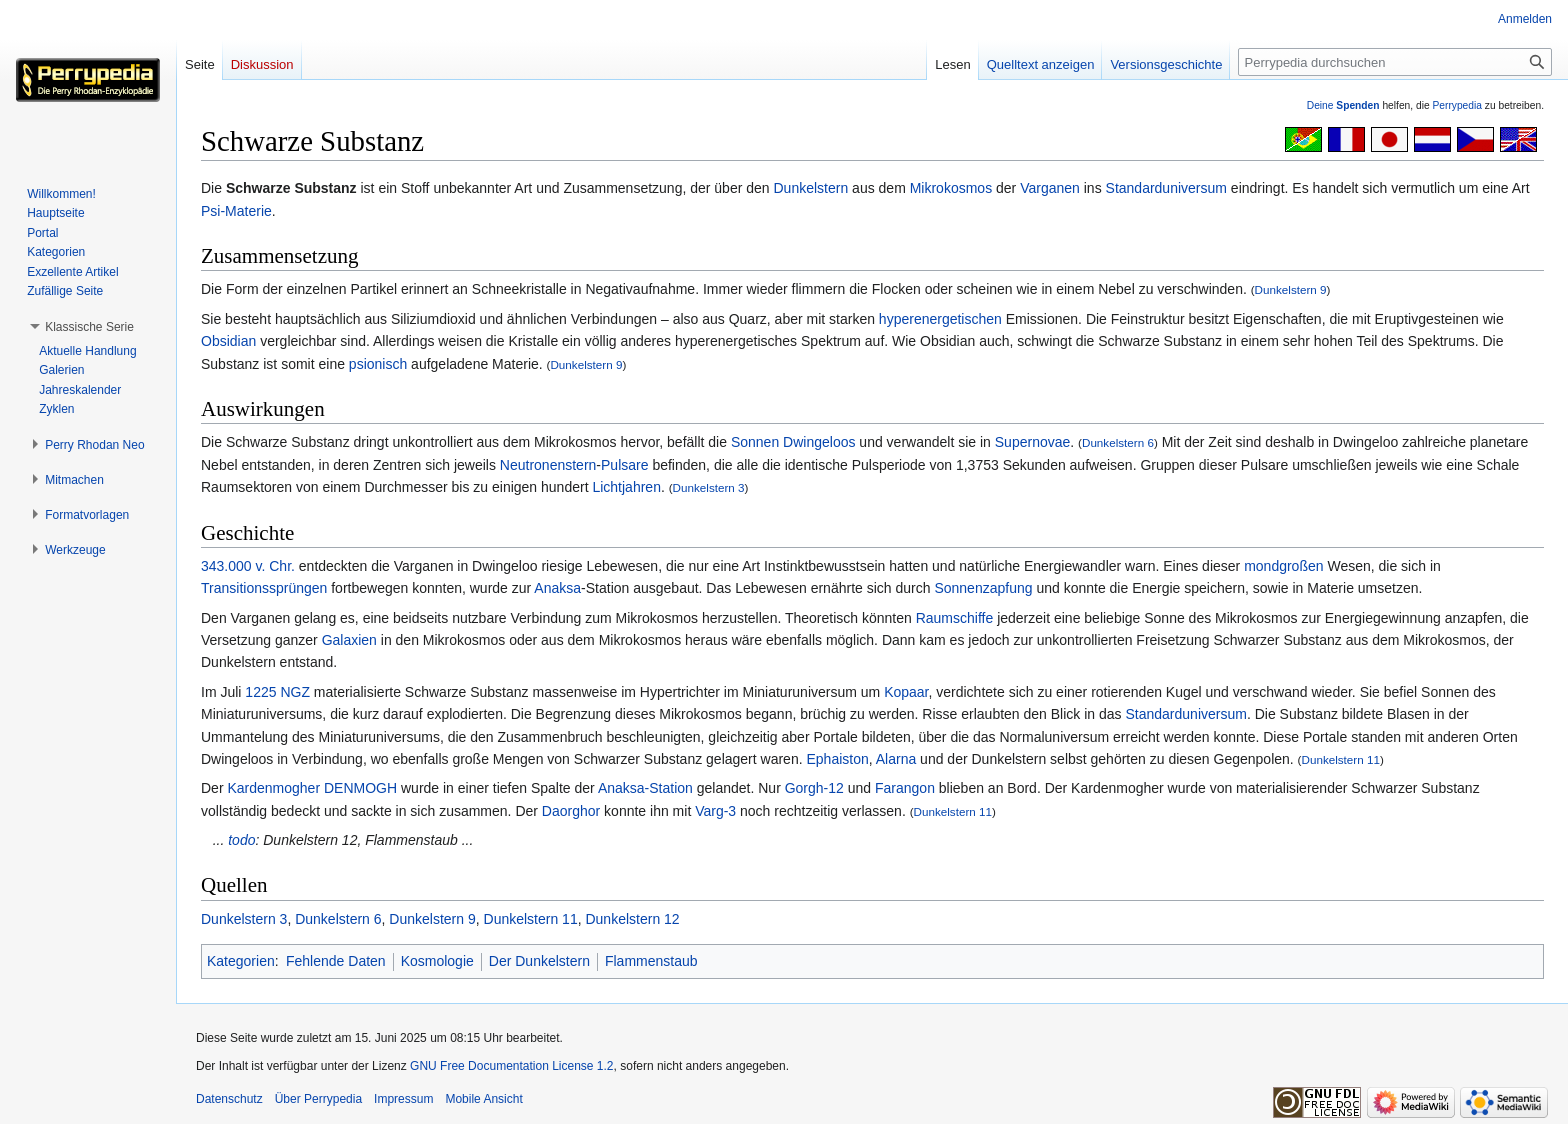  Describe the element at coordinates (837, 759) in the screenshot. I see `Ephaiston` at that location.